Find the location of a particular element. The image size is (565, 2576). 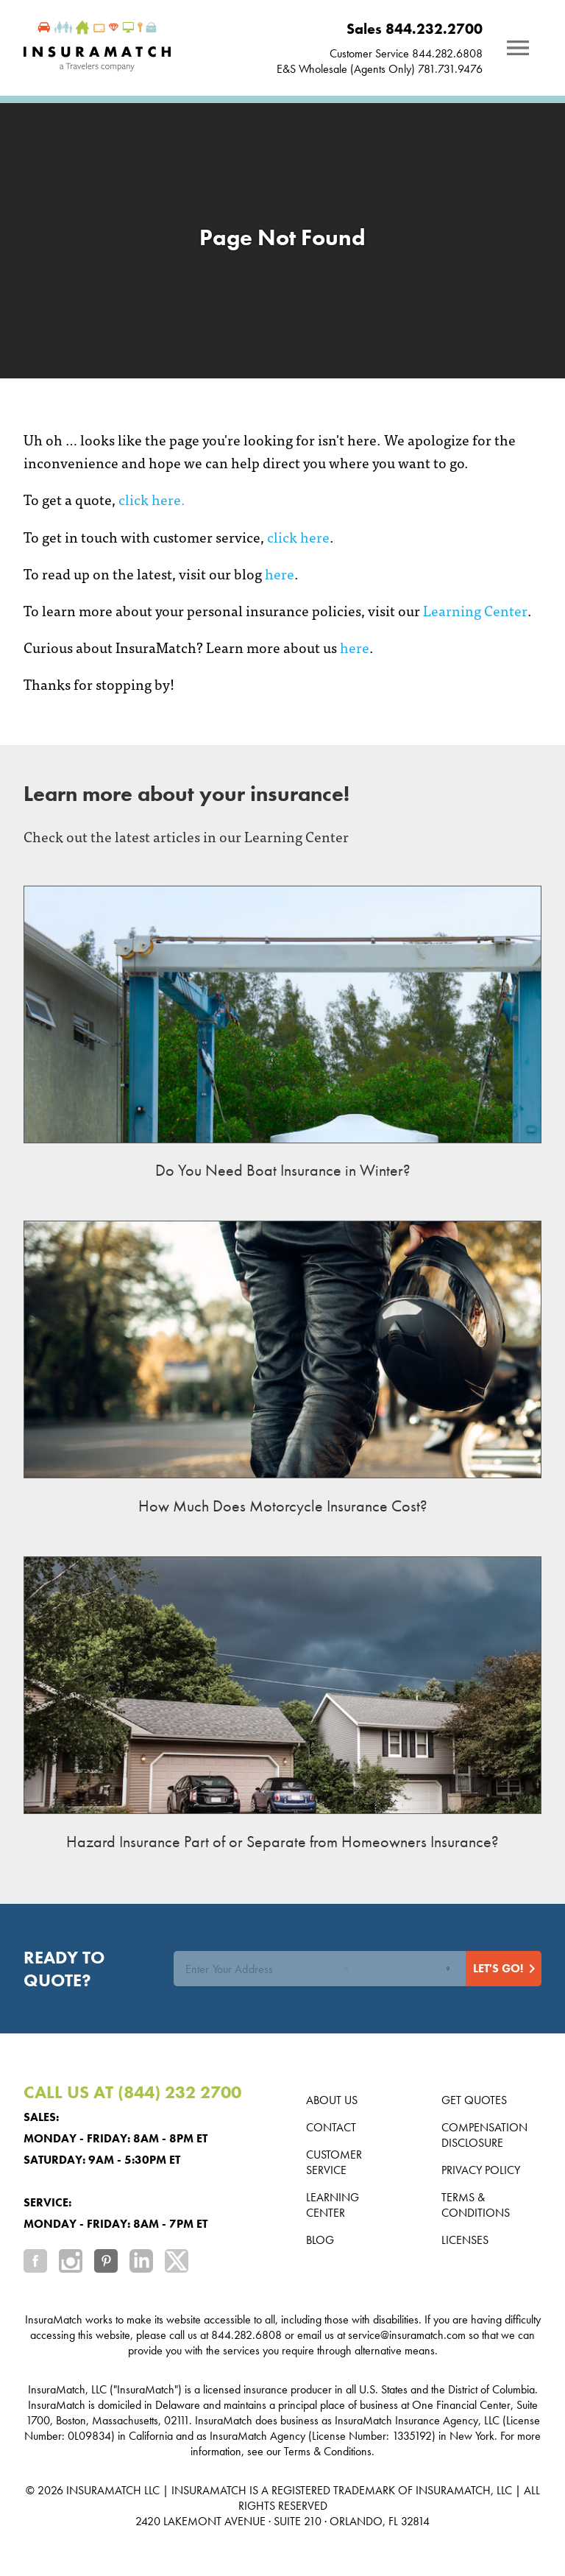

Customer Service is located at coordinates (334, 2162).